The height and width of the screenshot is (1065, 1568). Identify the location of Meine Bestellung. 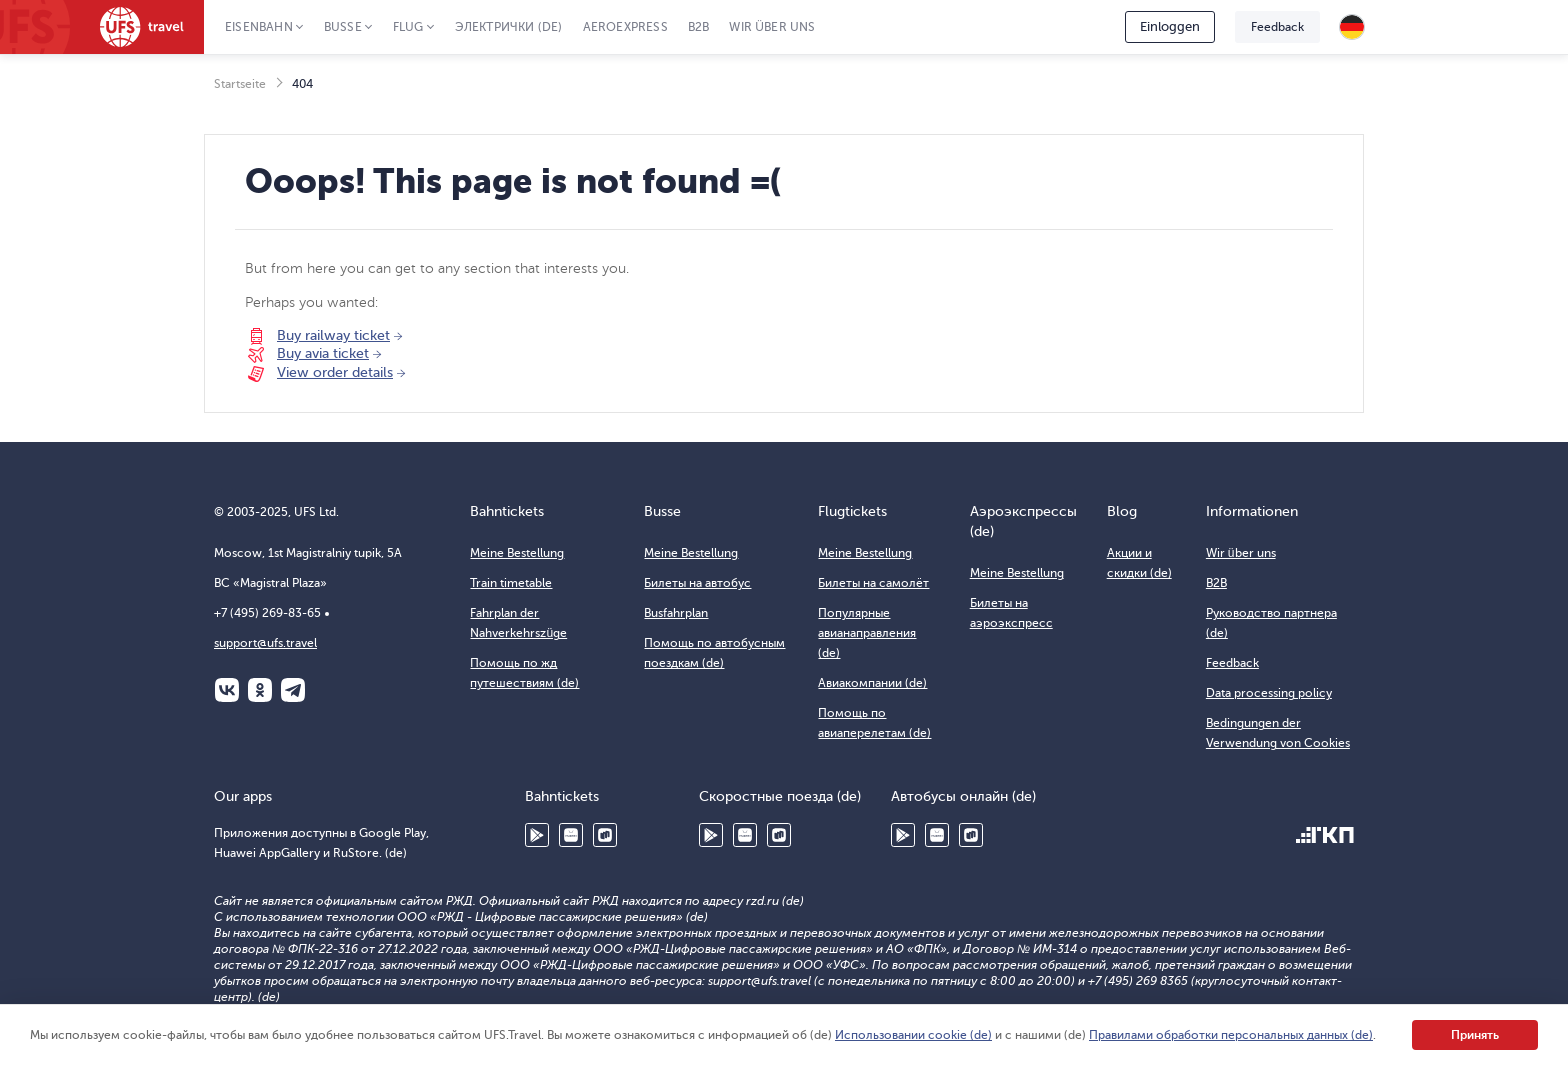
(517, 553).